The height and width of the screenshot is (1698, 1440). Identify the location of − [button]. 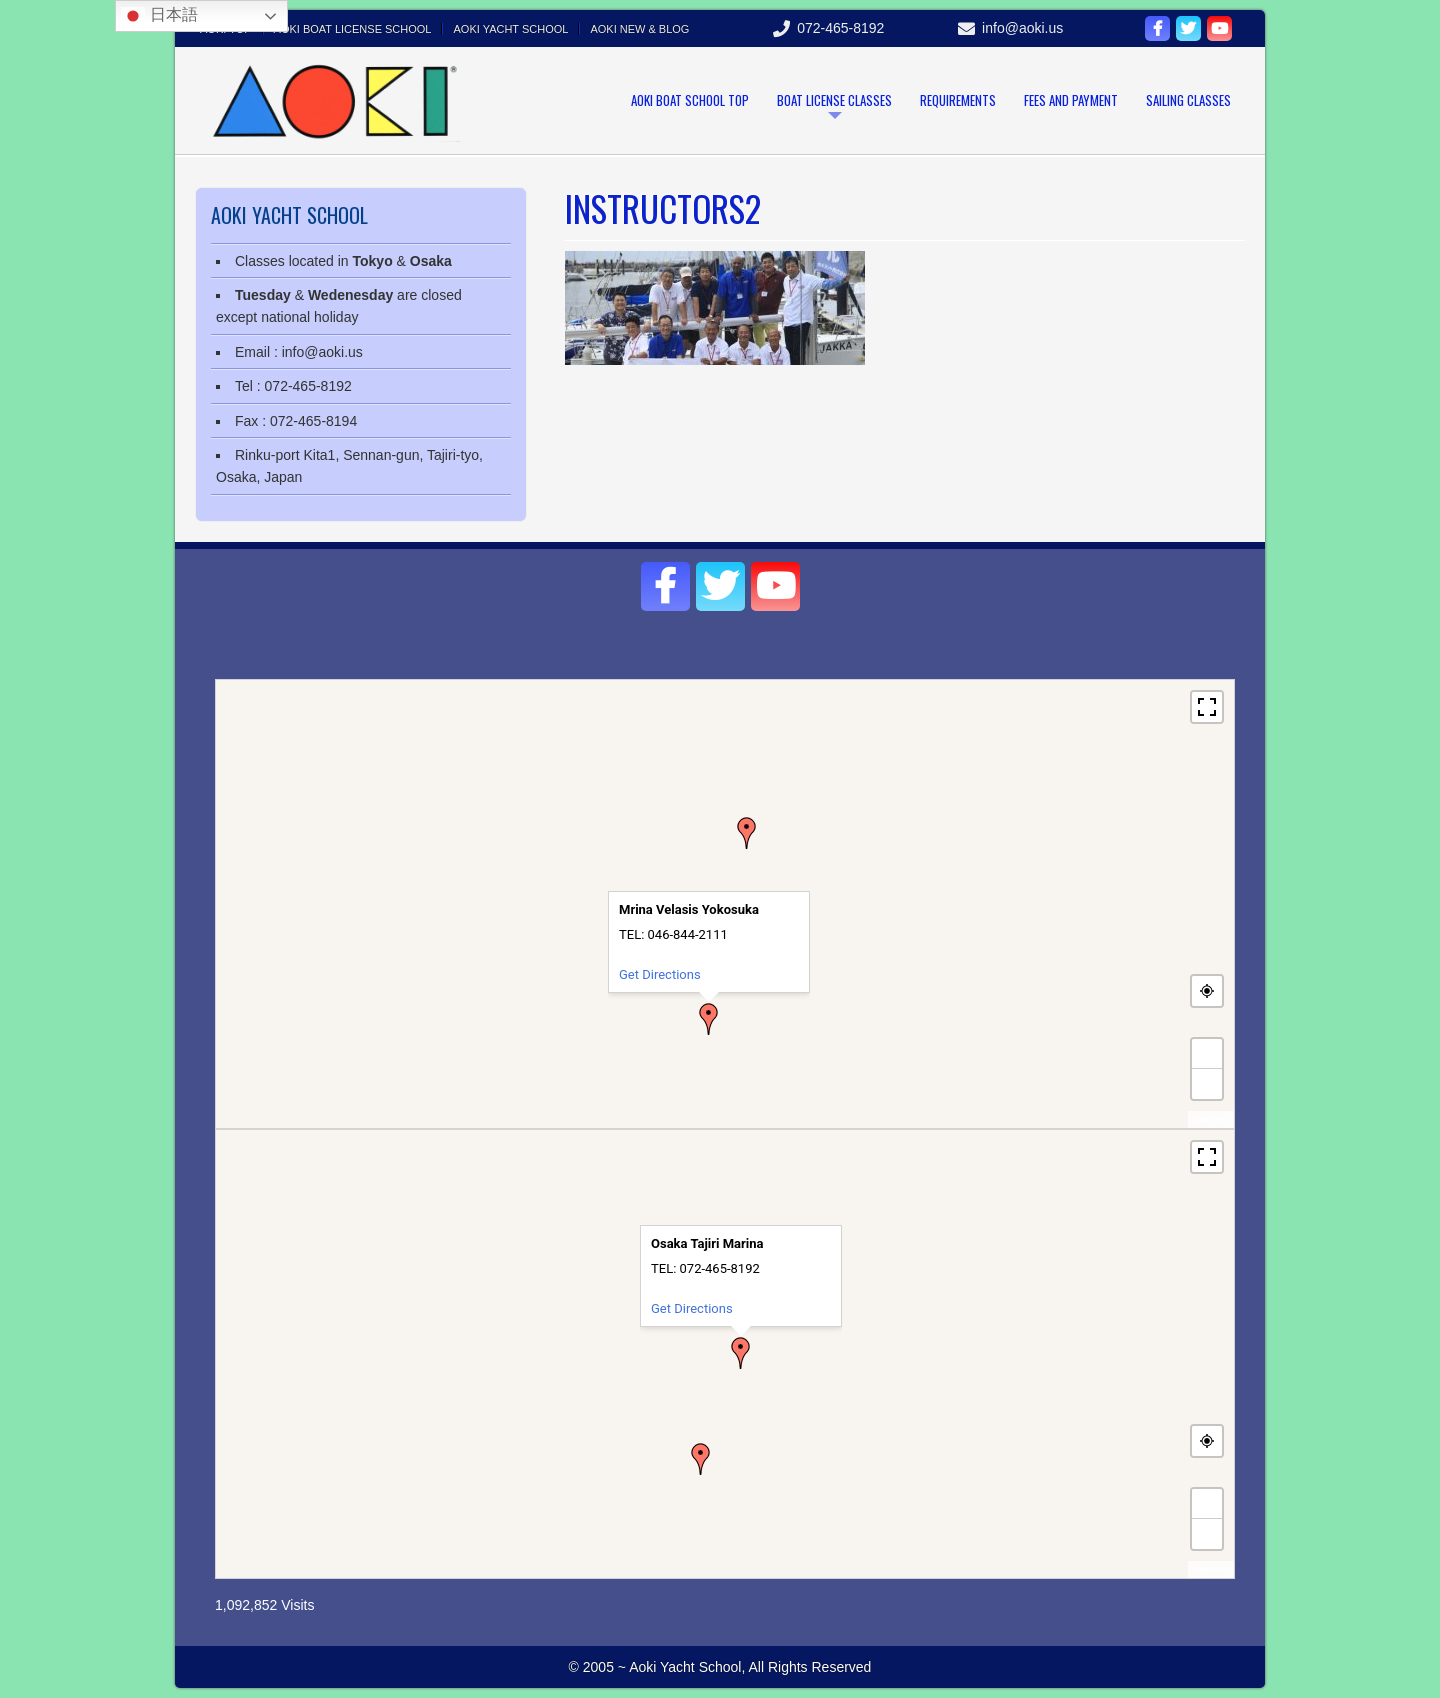
(1207, 1083).